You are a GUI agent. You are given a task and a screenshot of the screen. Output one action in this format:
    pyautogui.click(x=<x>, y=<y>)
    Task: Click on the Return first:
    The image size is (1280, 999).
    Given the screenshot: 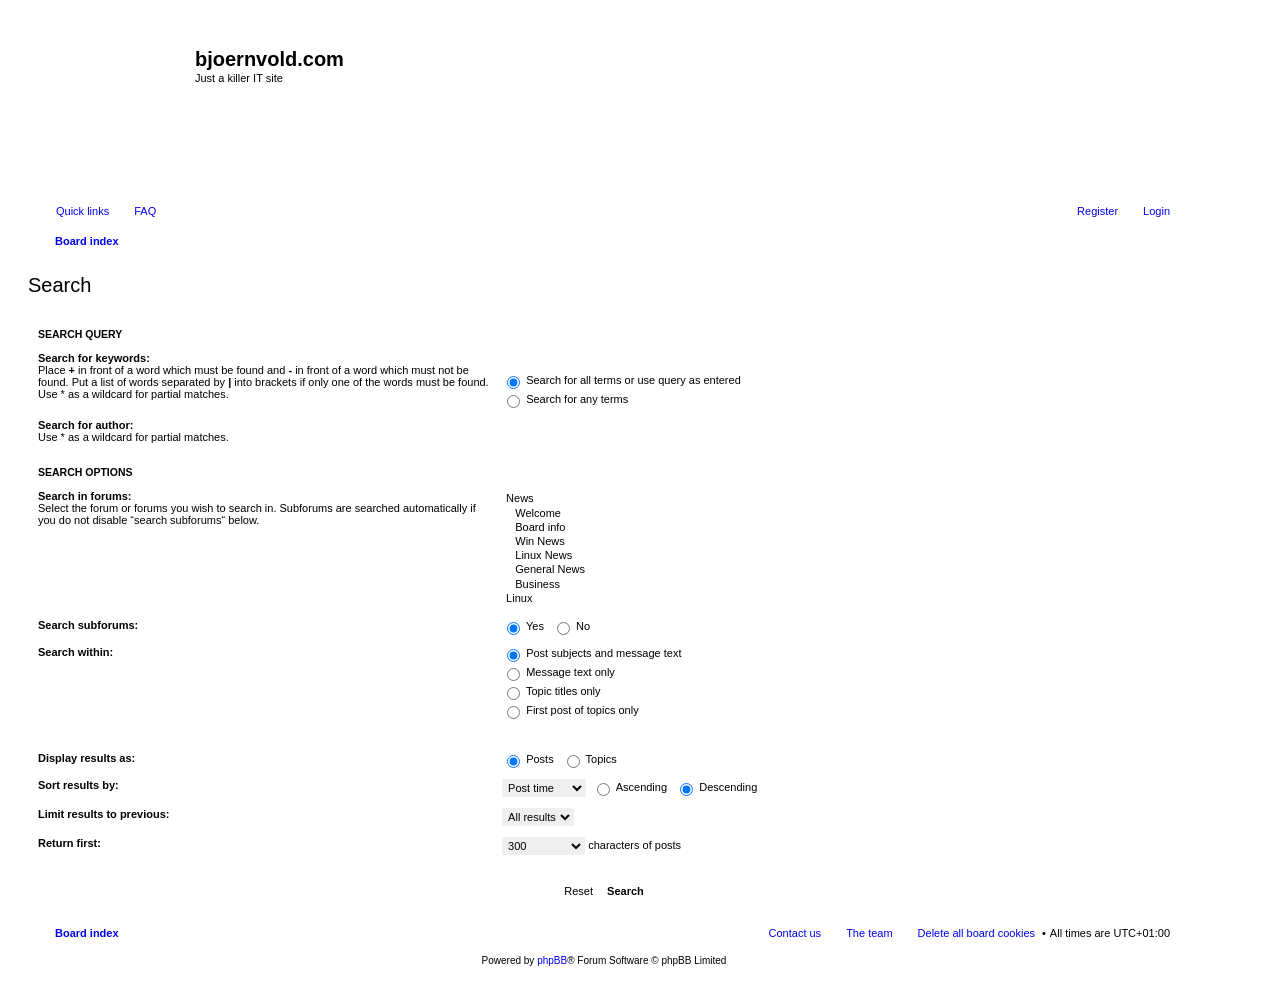 What is the action you would take?
    pyautogui.click(x=69, y=843)
    